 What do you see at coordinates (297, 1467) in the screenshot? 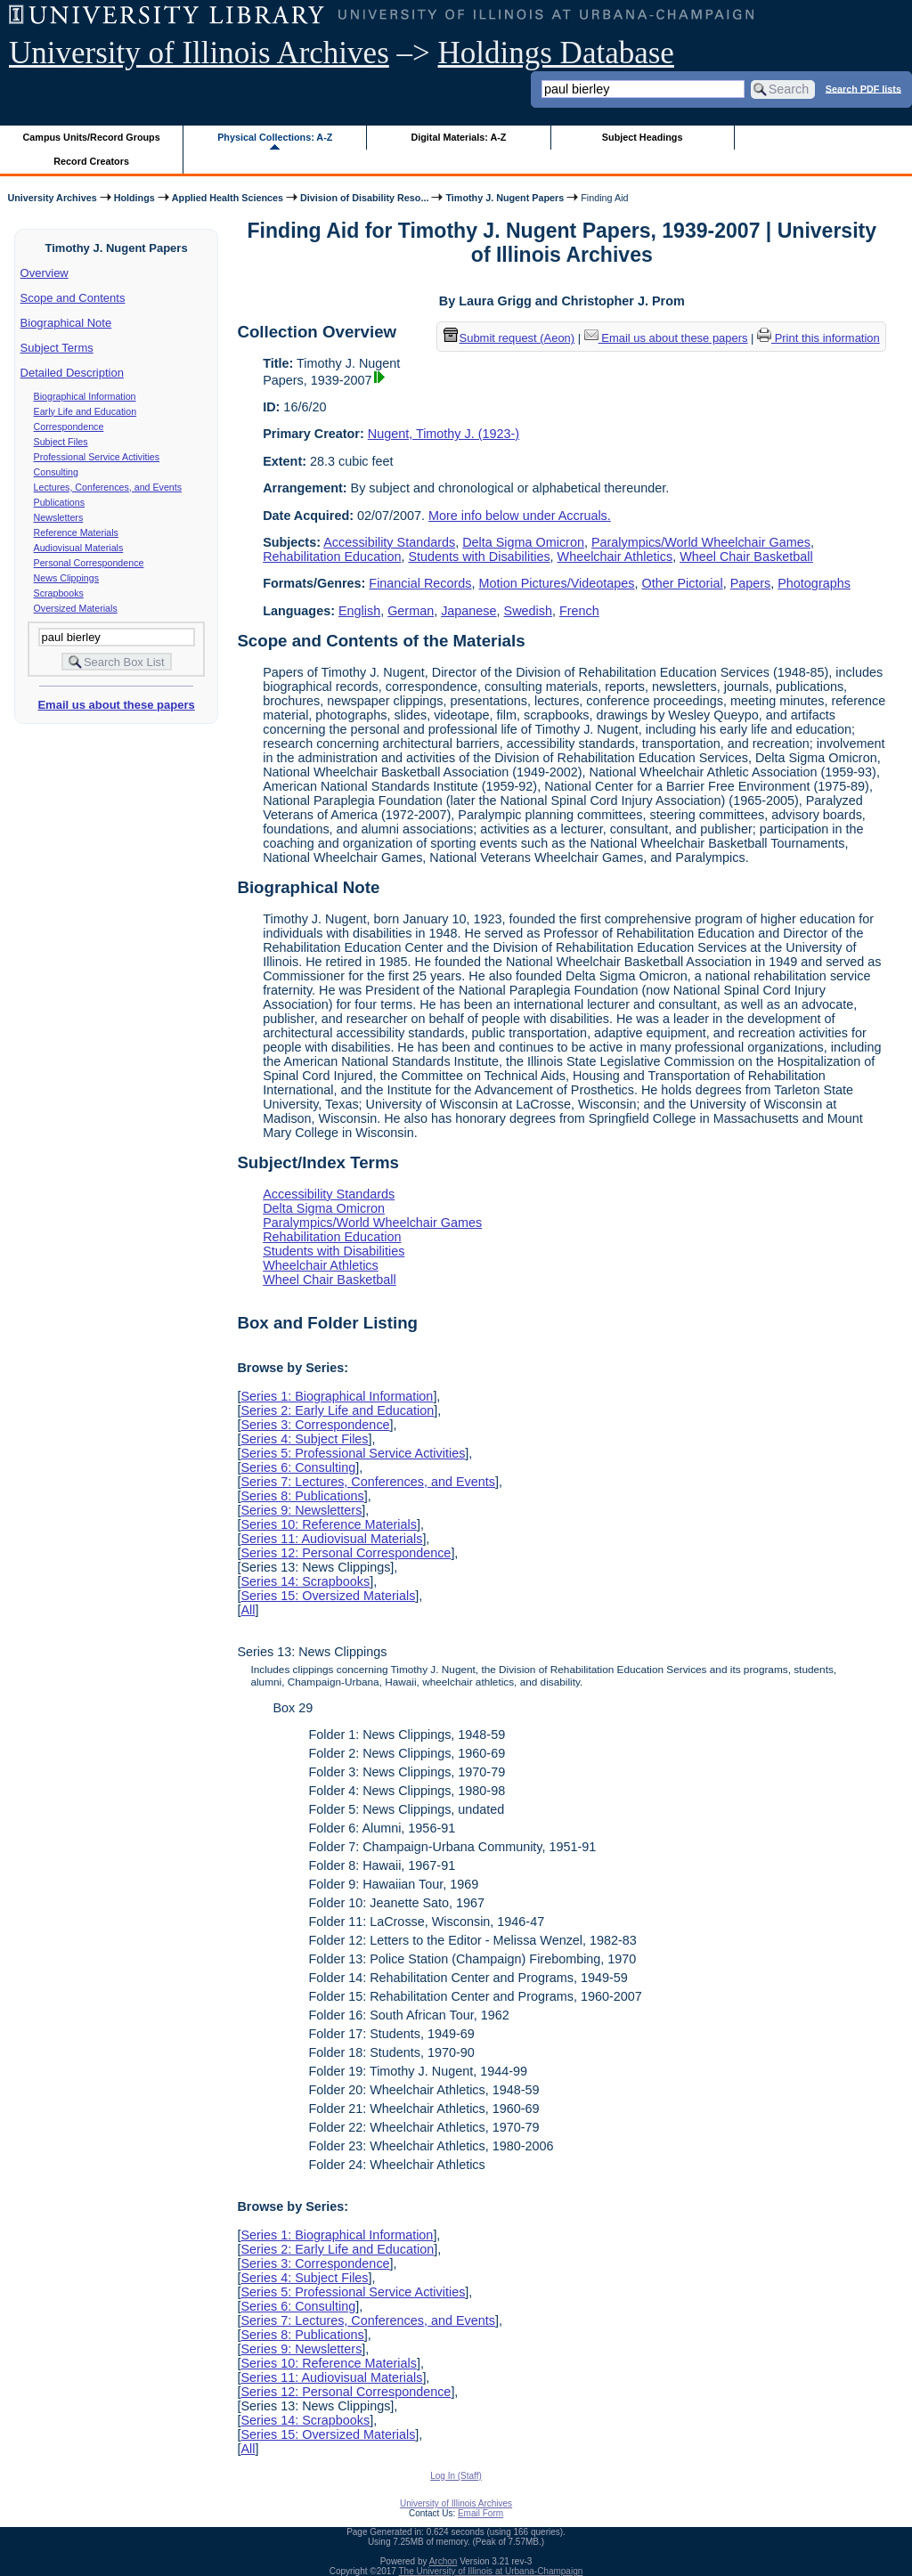
I see `Series 6: Consulting` at bounding box center [297, 1467].